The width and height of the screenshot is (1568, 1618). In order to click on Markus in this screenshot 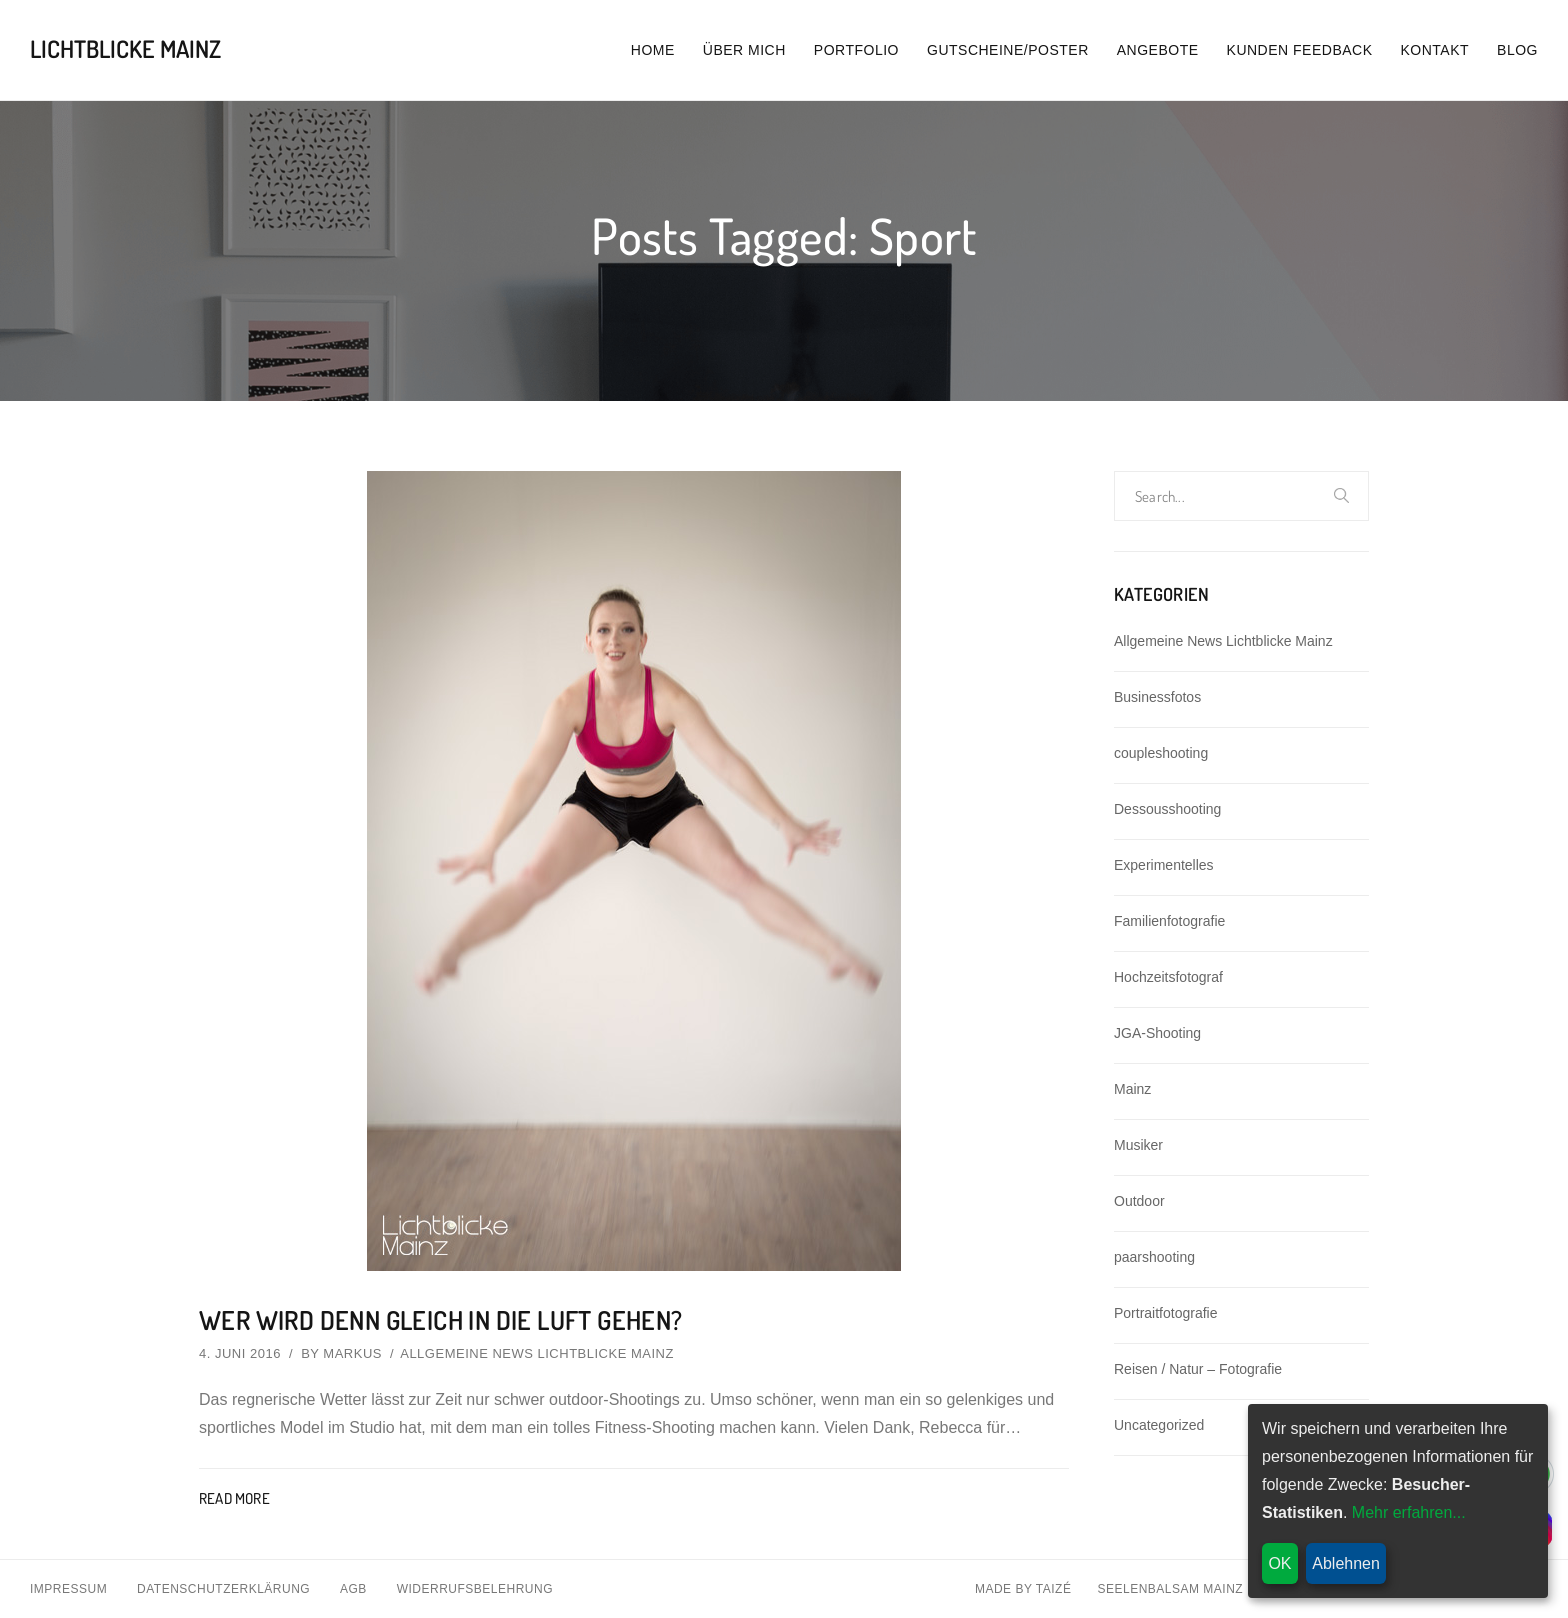, I will do `click(352, 1353)`.